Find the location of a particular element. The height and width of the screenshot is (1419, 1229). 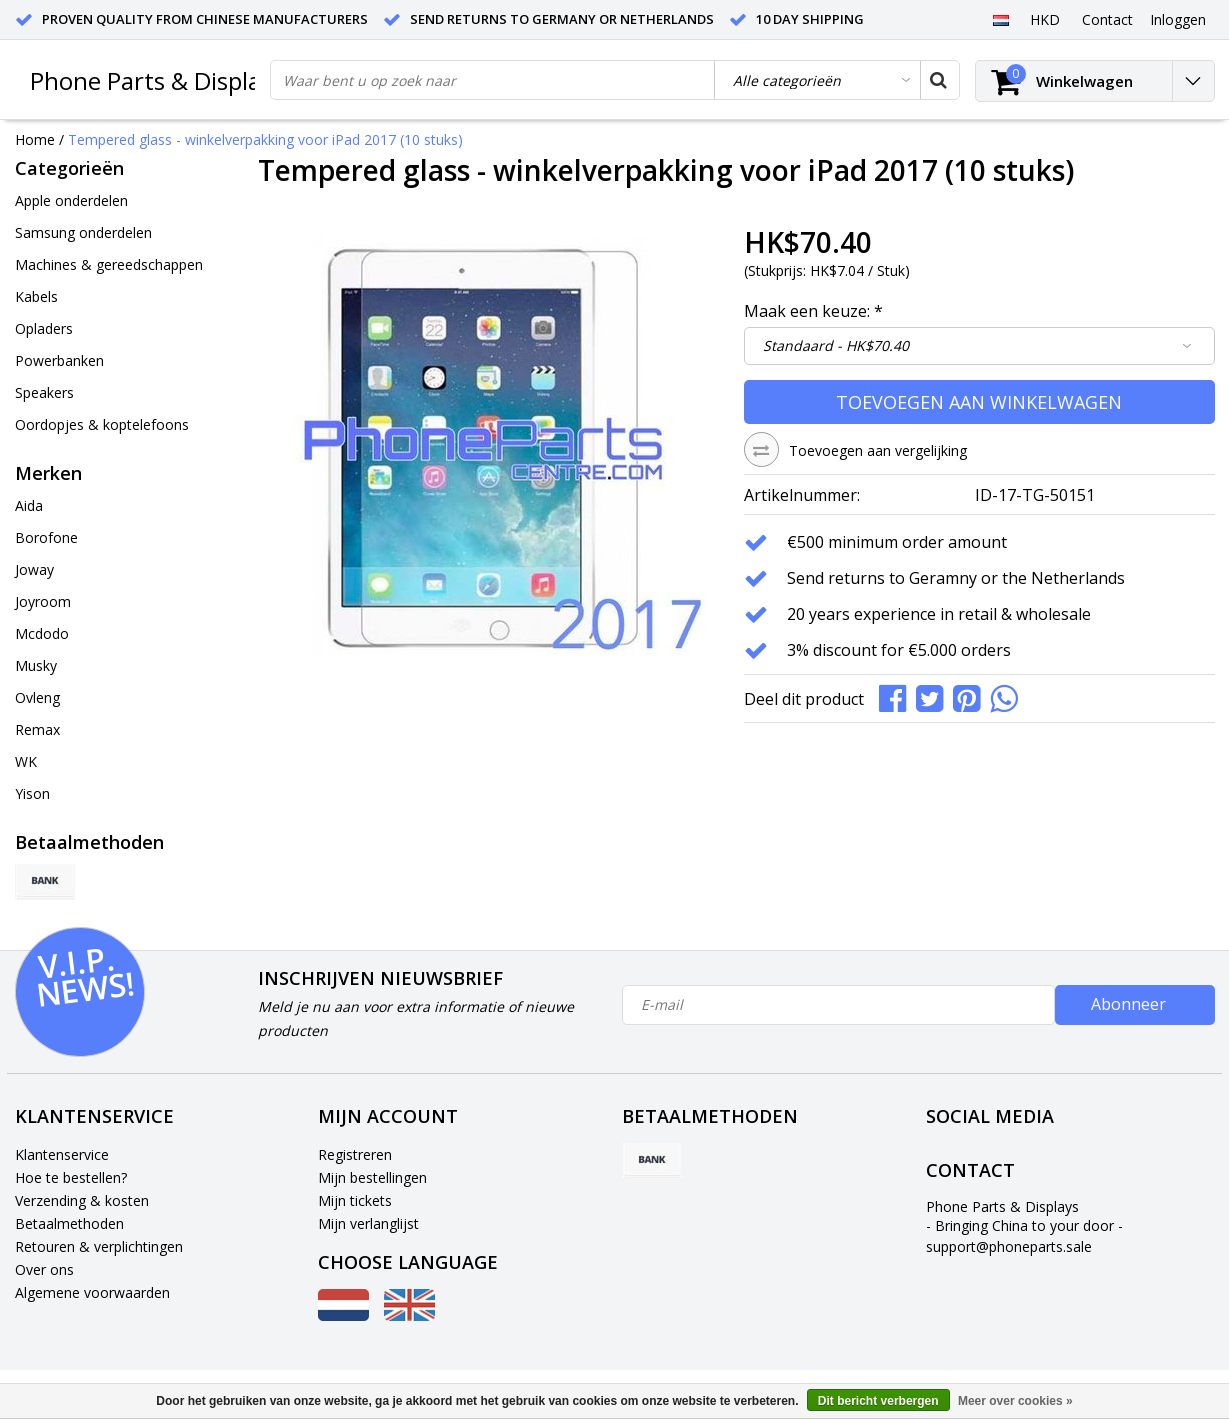

Home is located at coordinates (35, 139).